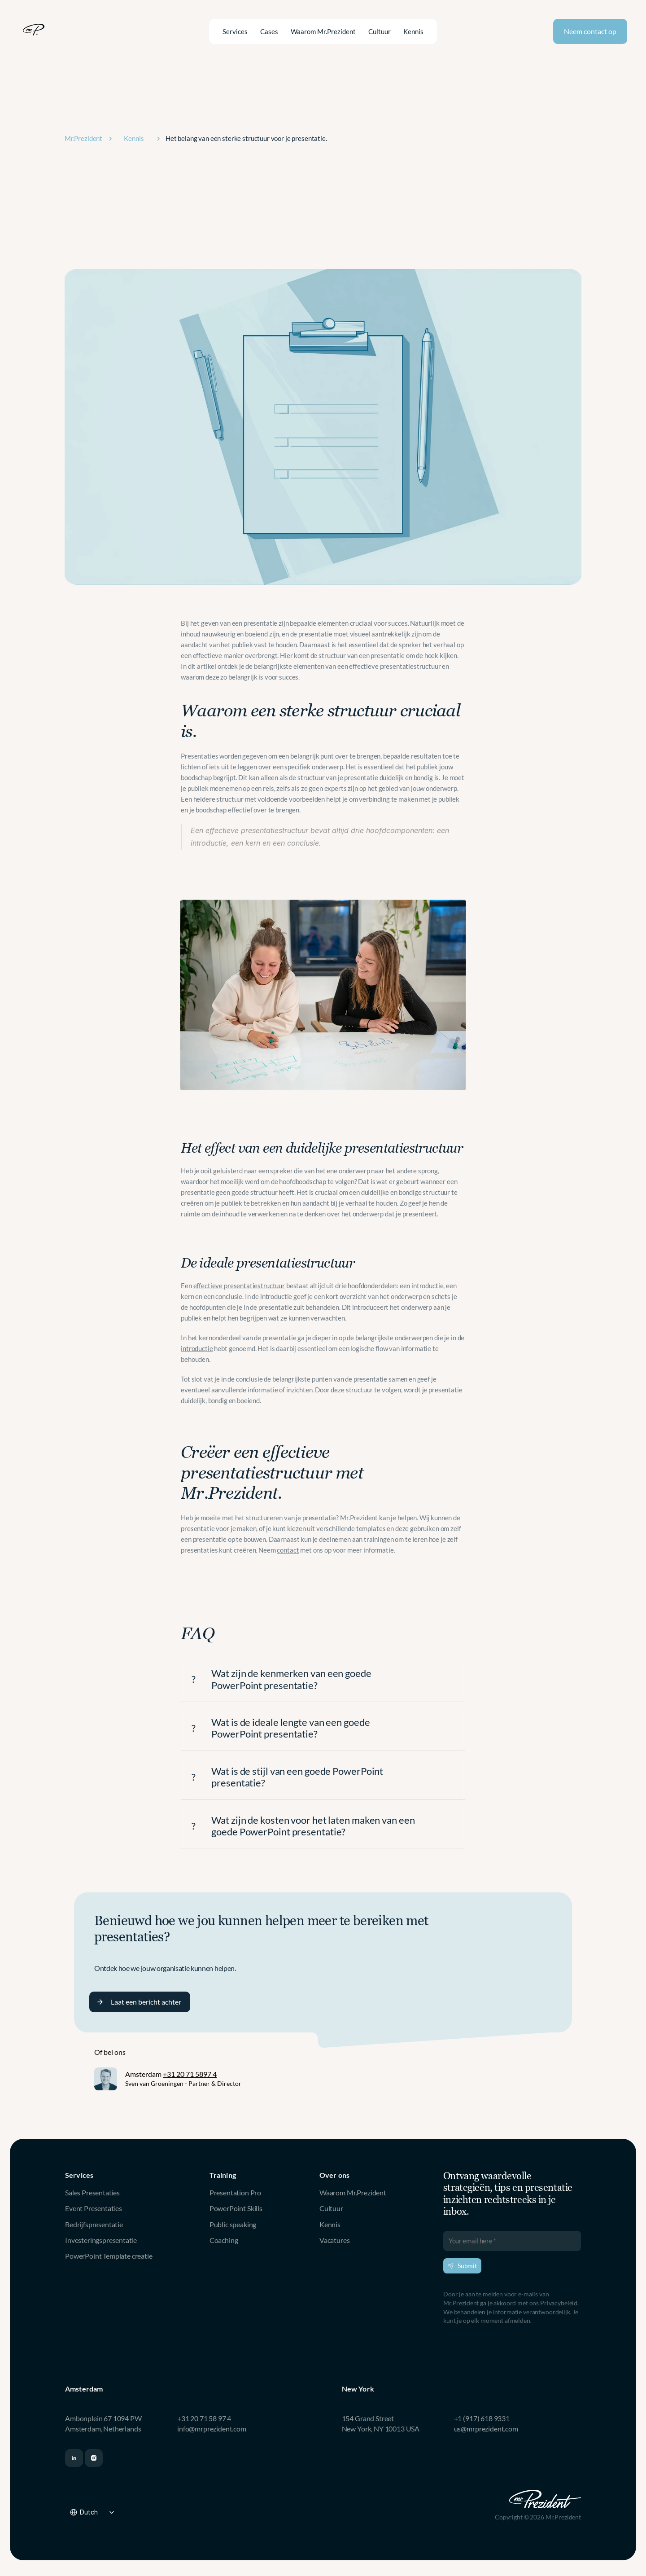  I want to click on us@mrprezident.com, so click(486, 2428).